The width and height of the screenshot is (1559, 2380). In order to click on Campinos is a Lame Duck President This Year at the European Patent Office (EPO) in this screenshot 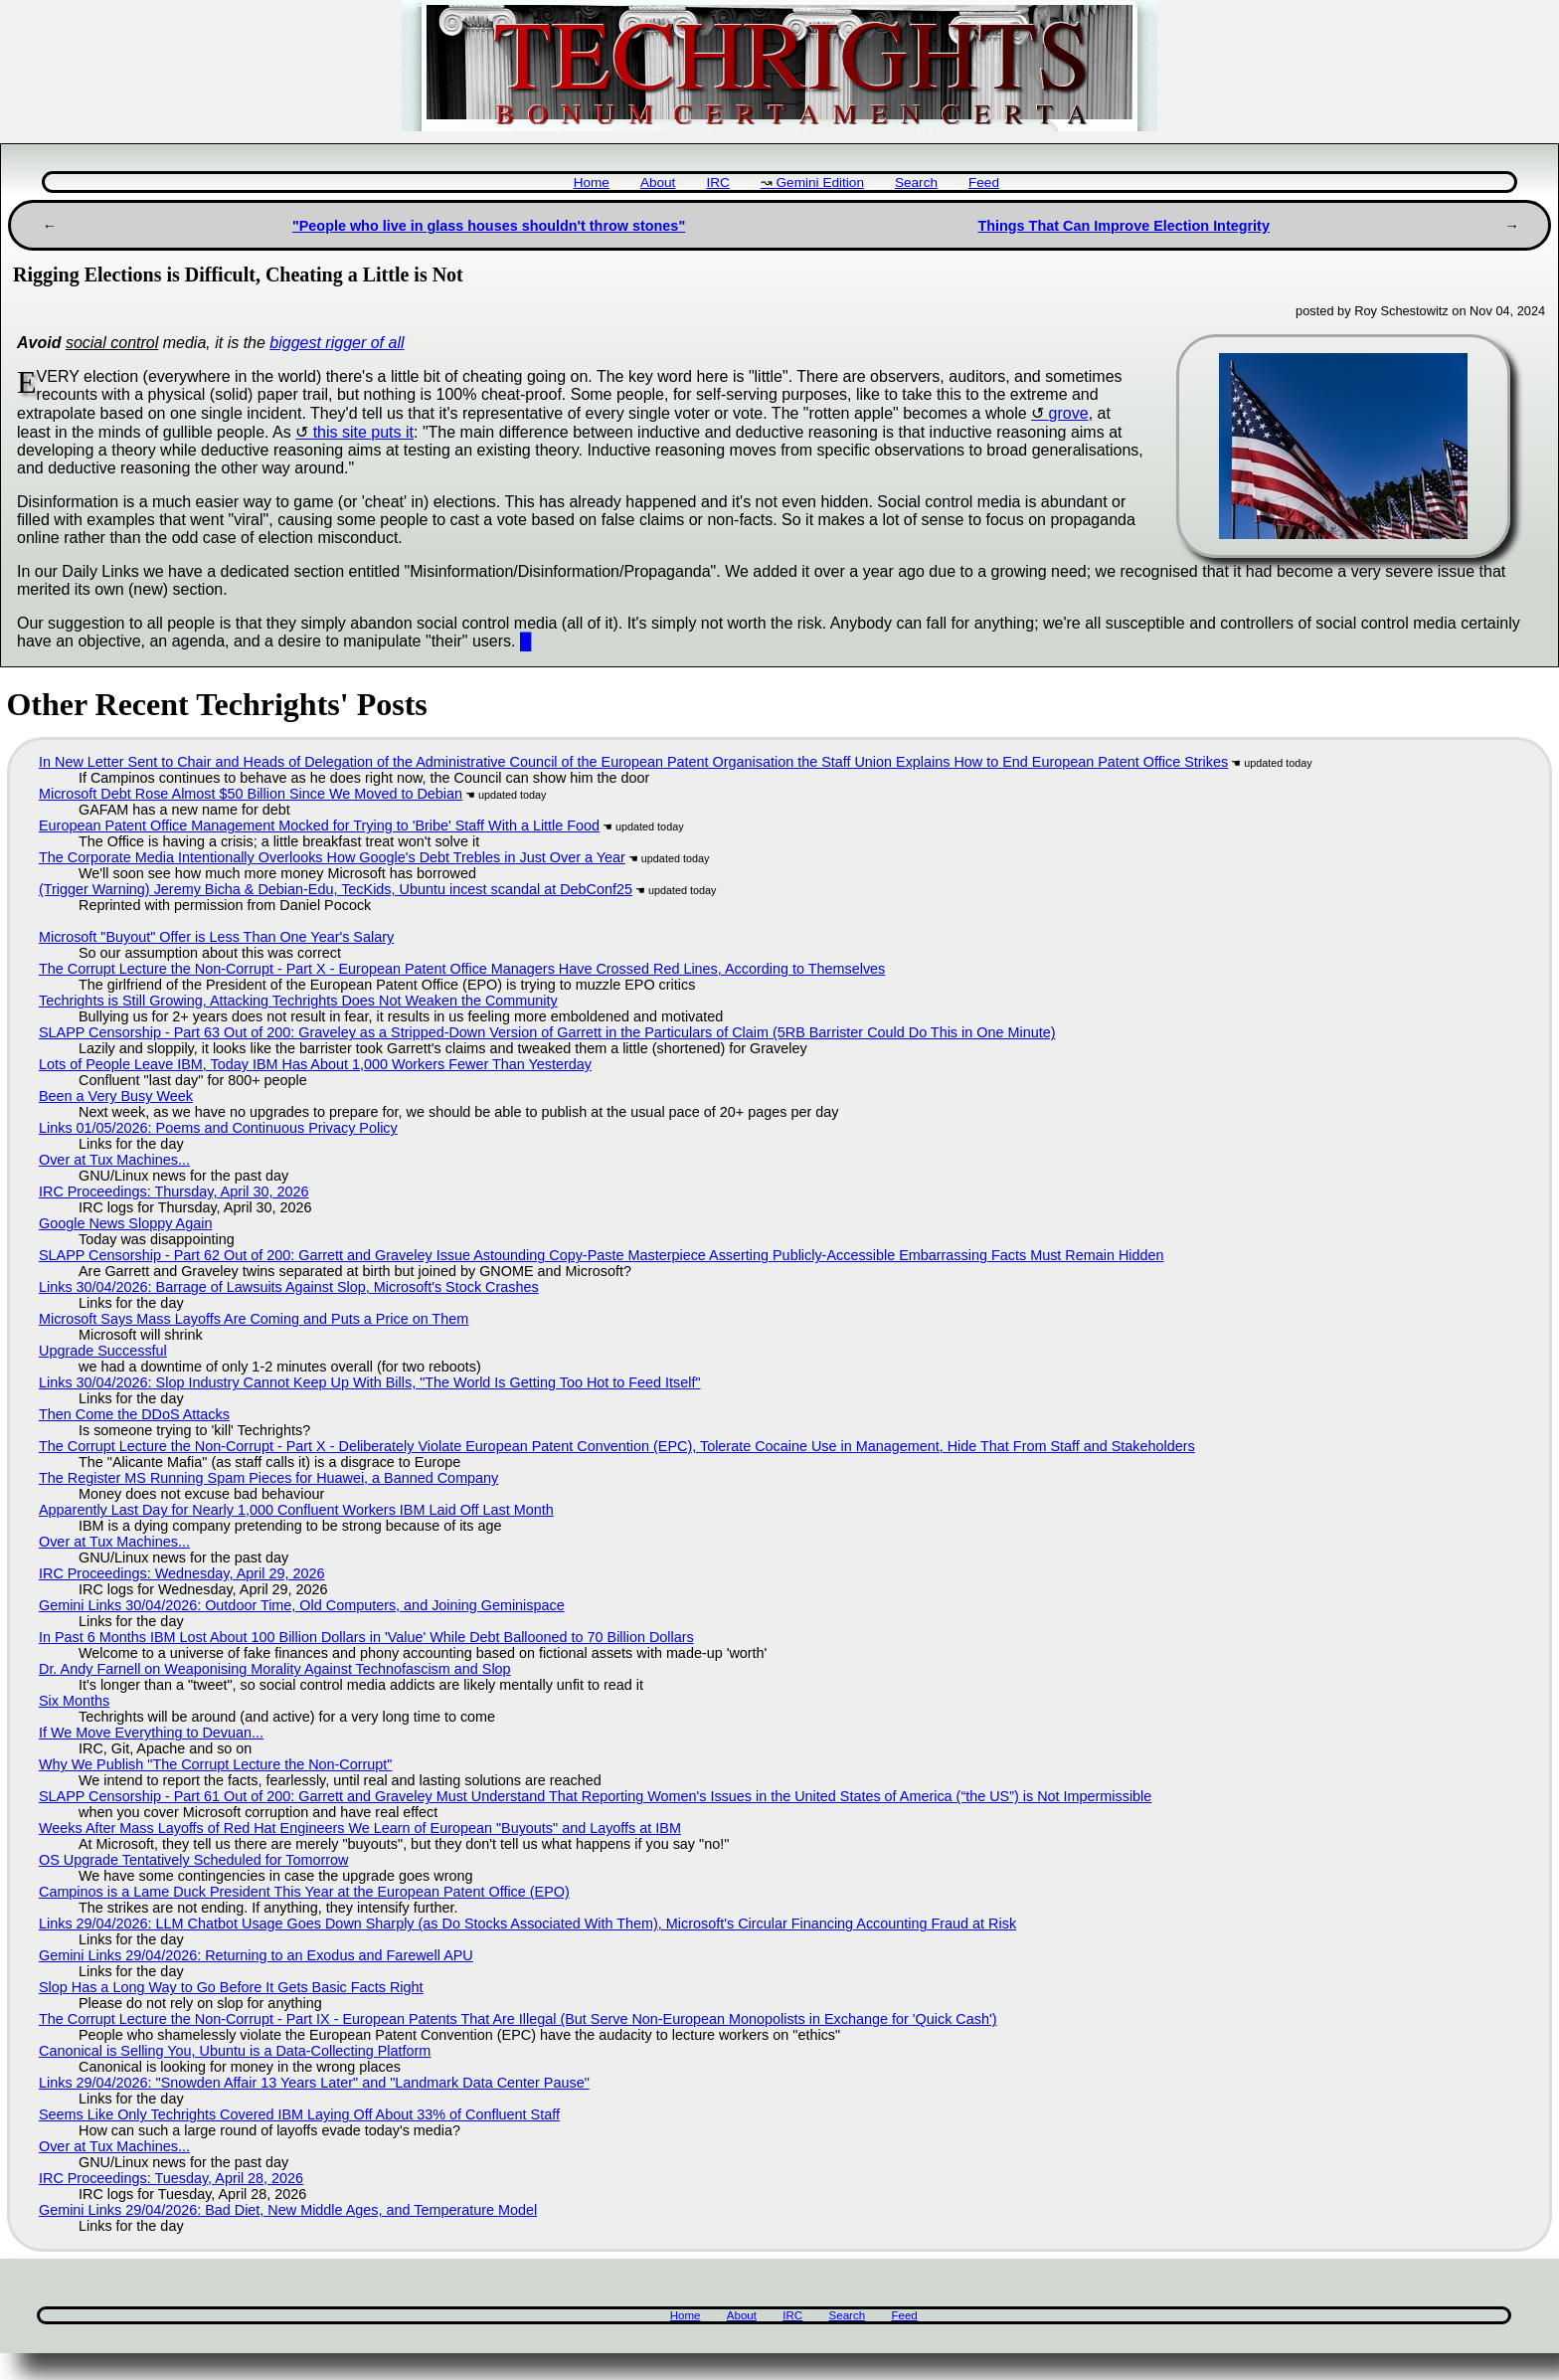, I will do `click(304, 1892)`.